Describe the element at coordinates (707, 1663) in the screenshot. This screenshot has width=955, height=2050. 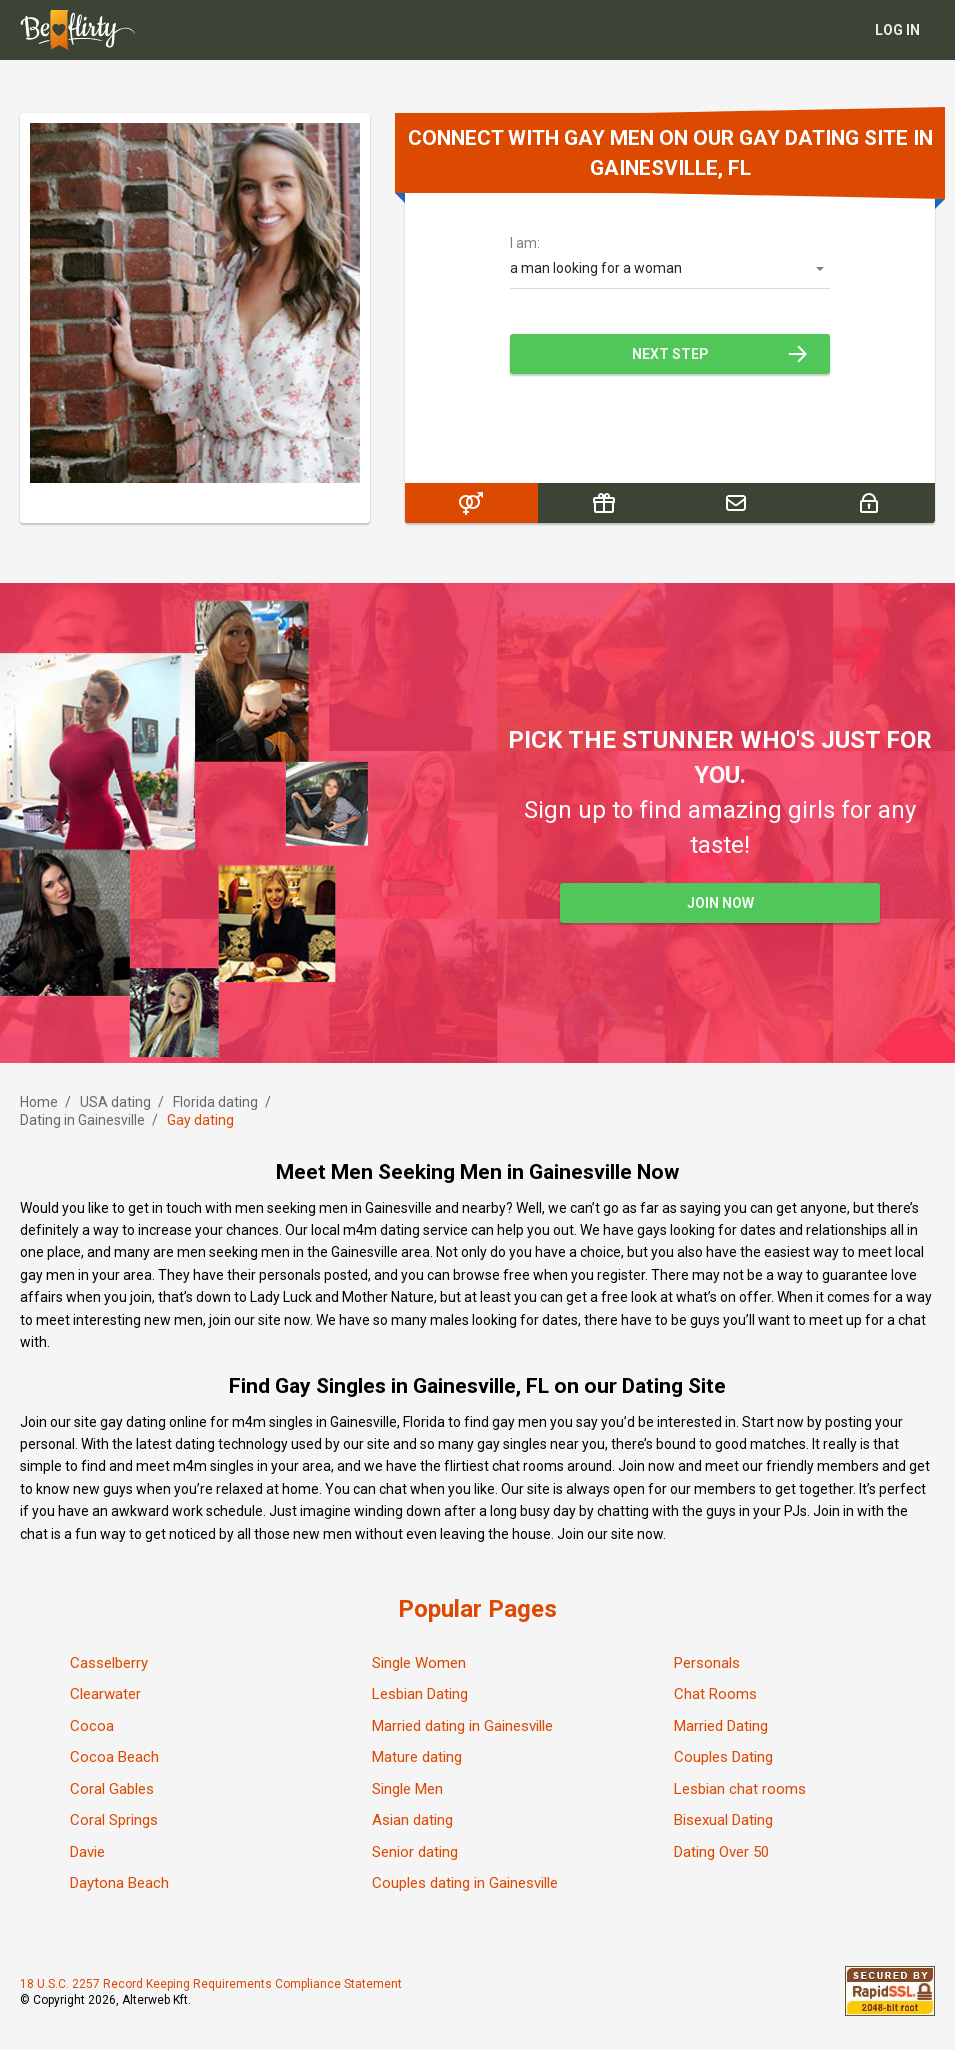
I see `Personals` at that location.